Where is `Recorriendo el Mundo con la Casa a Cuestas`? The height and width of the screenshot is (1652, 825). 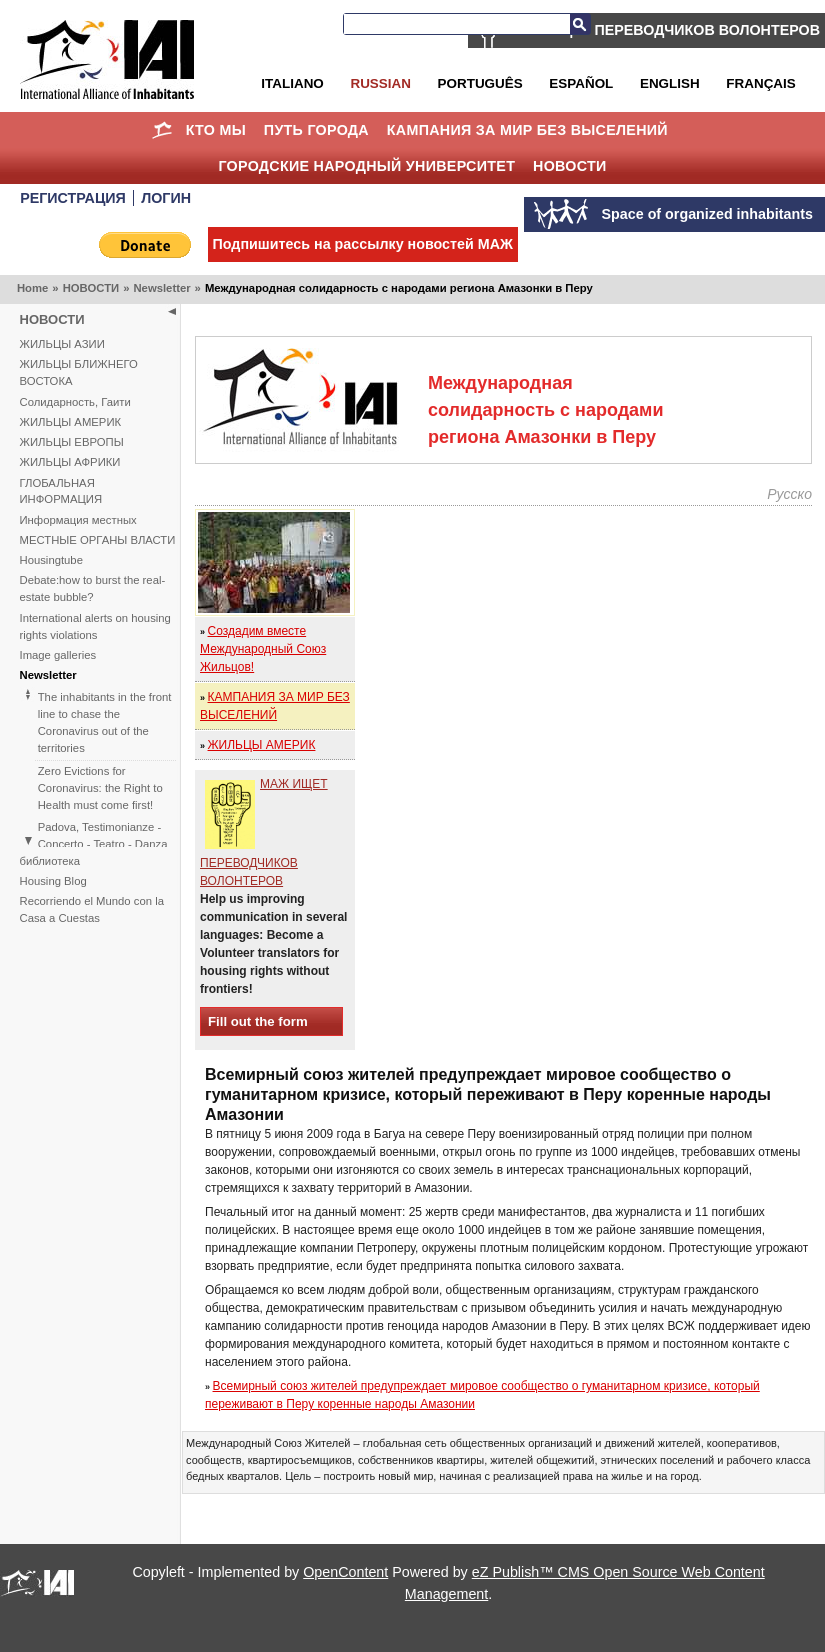 Recorriendo el Mundo con la Casa a Cuestas is located at coordinates (92, 909).